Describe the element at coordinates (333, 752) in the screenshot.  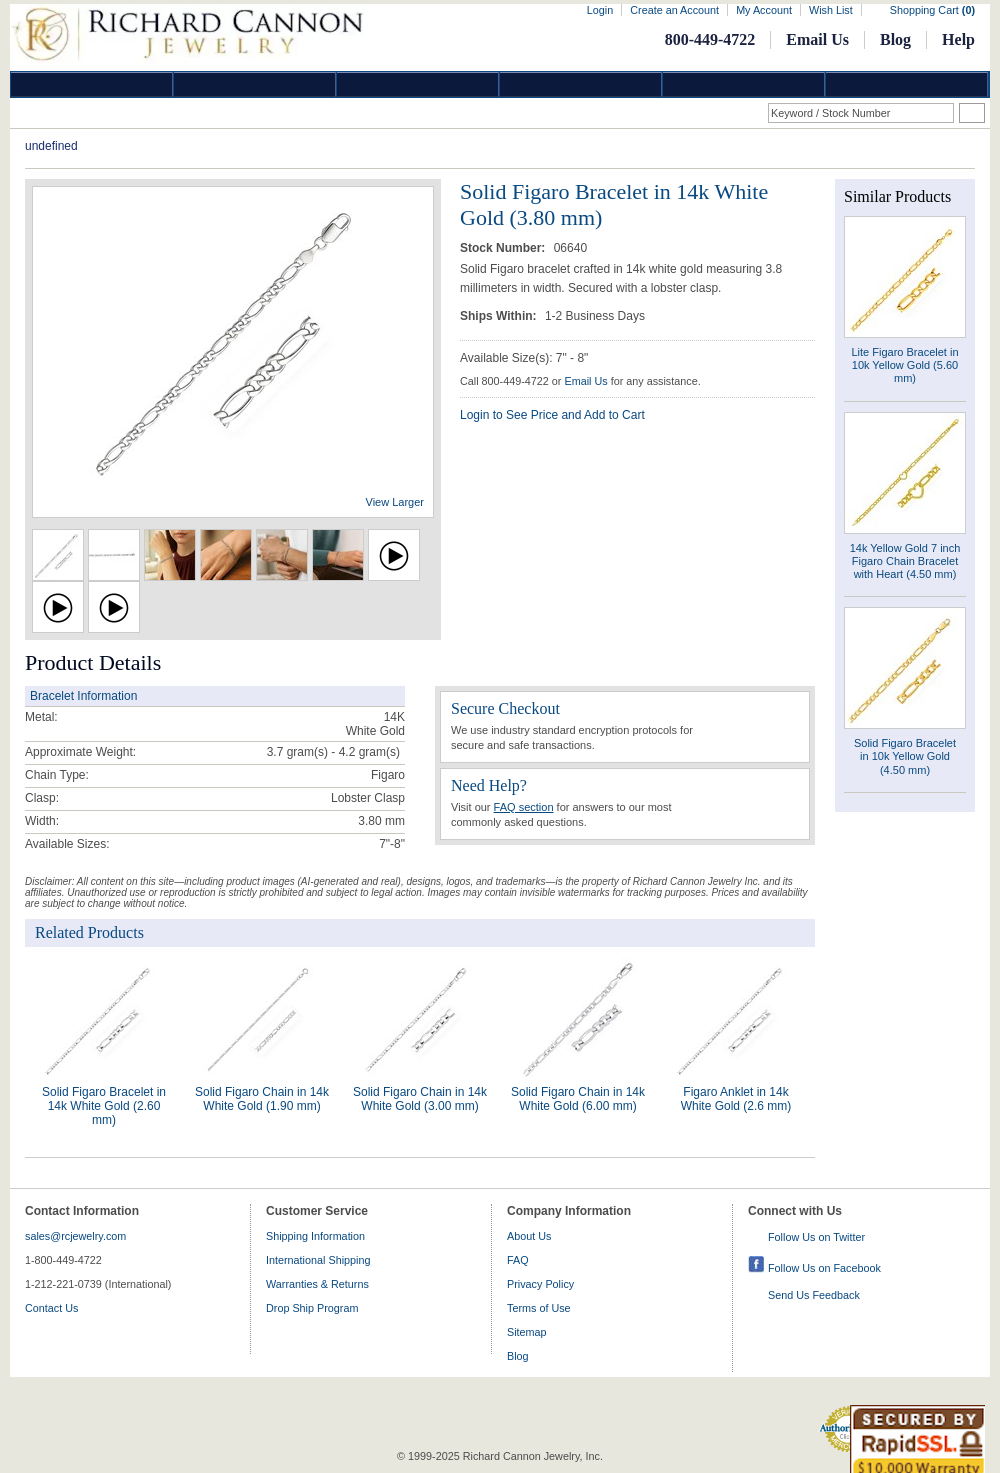
I see `gram(s)` at that location.